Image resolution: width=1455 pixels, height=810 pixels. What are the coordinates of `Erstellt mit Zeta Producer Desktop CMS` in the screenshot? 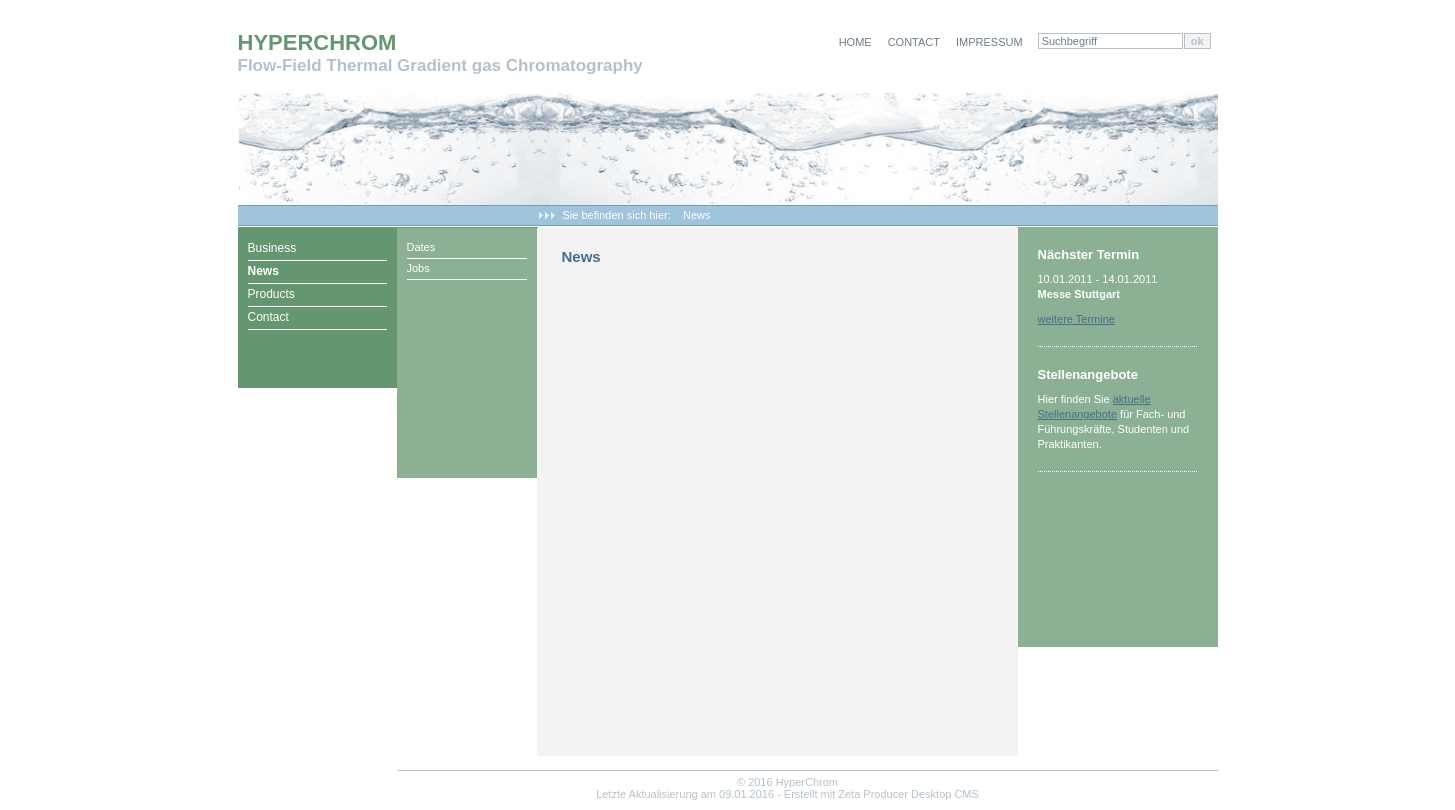 It's located at (881, 794).